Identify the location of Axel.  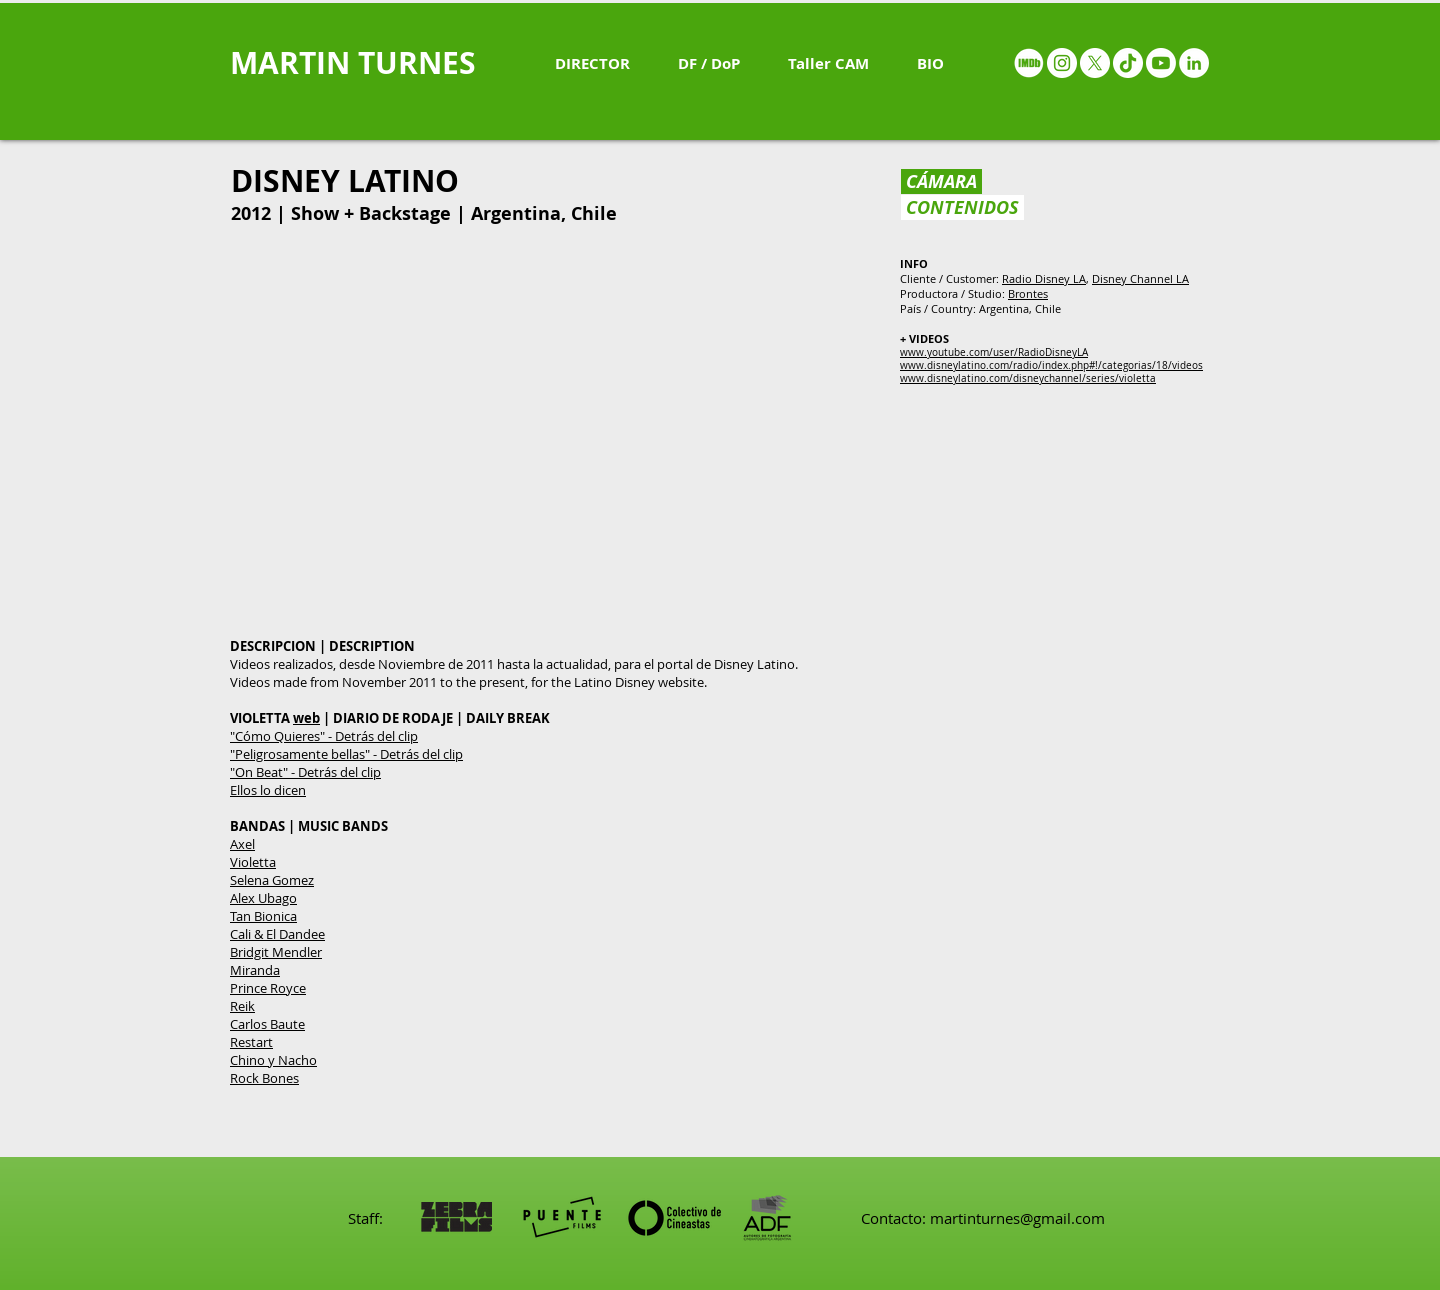
(242, 844).